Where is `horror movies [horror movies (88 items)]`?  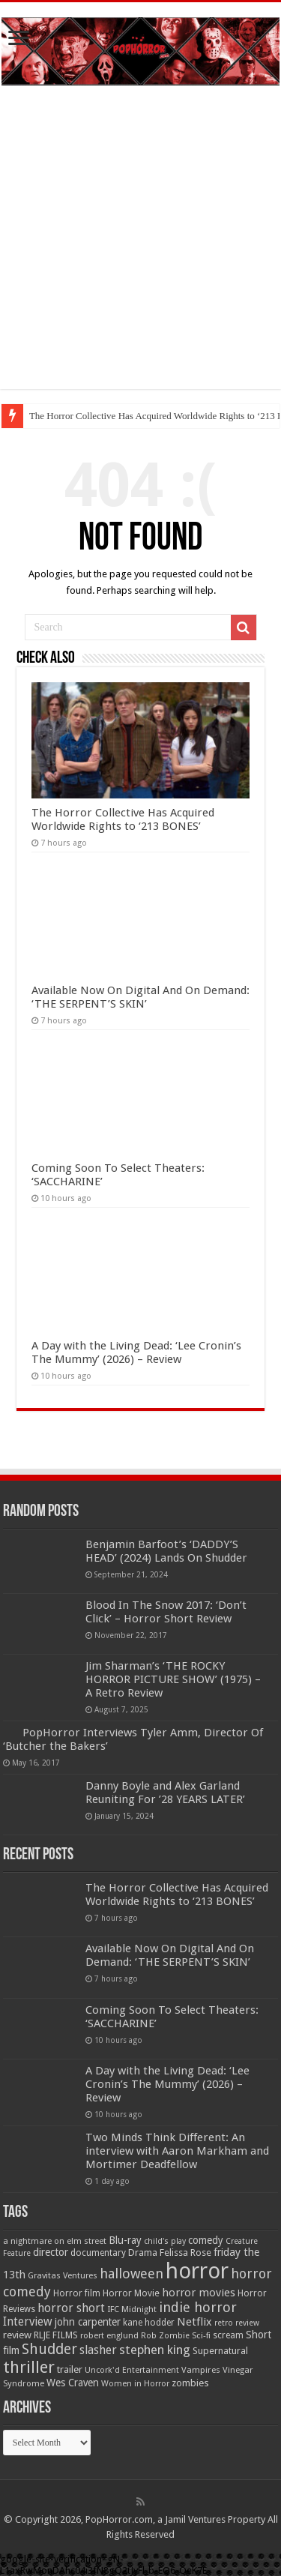
horror movies [horror movies (88 items)] is located at coordinates (198, 2292).